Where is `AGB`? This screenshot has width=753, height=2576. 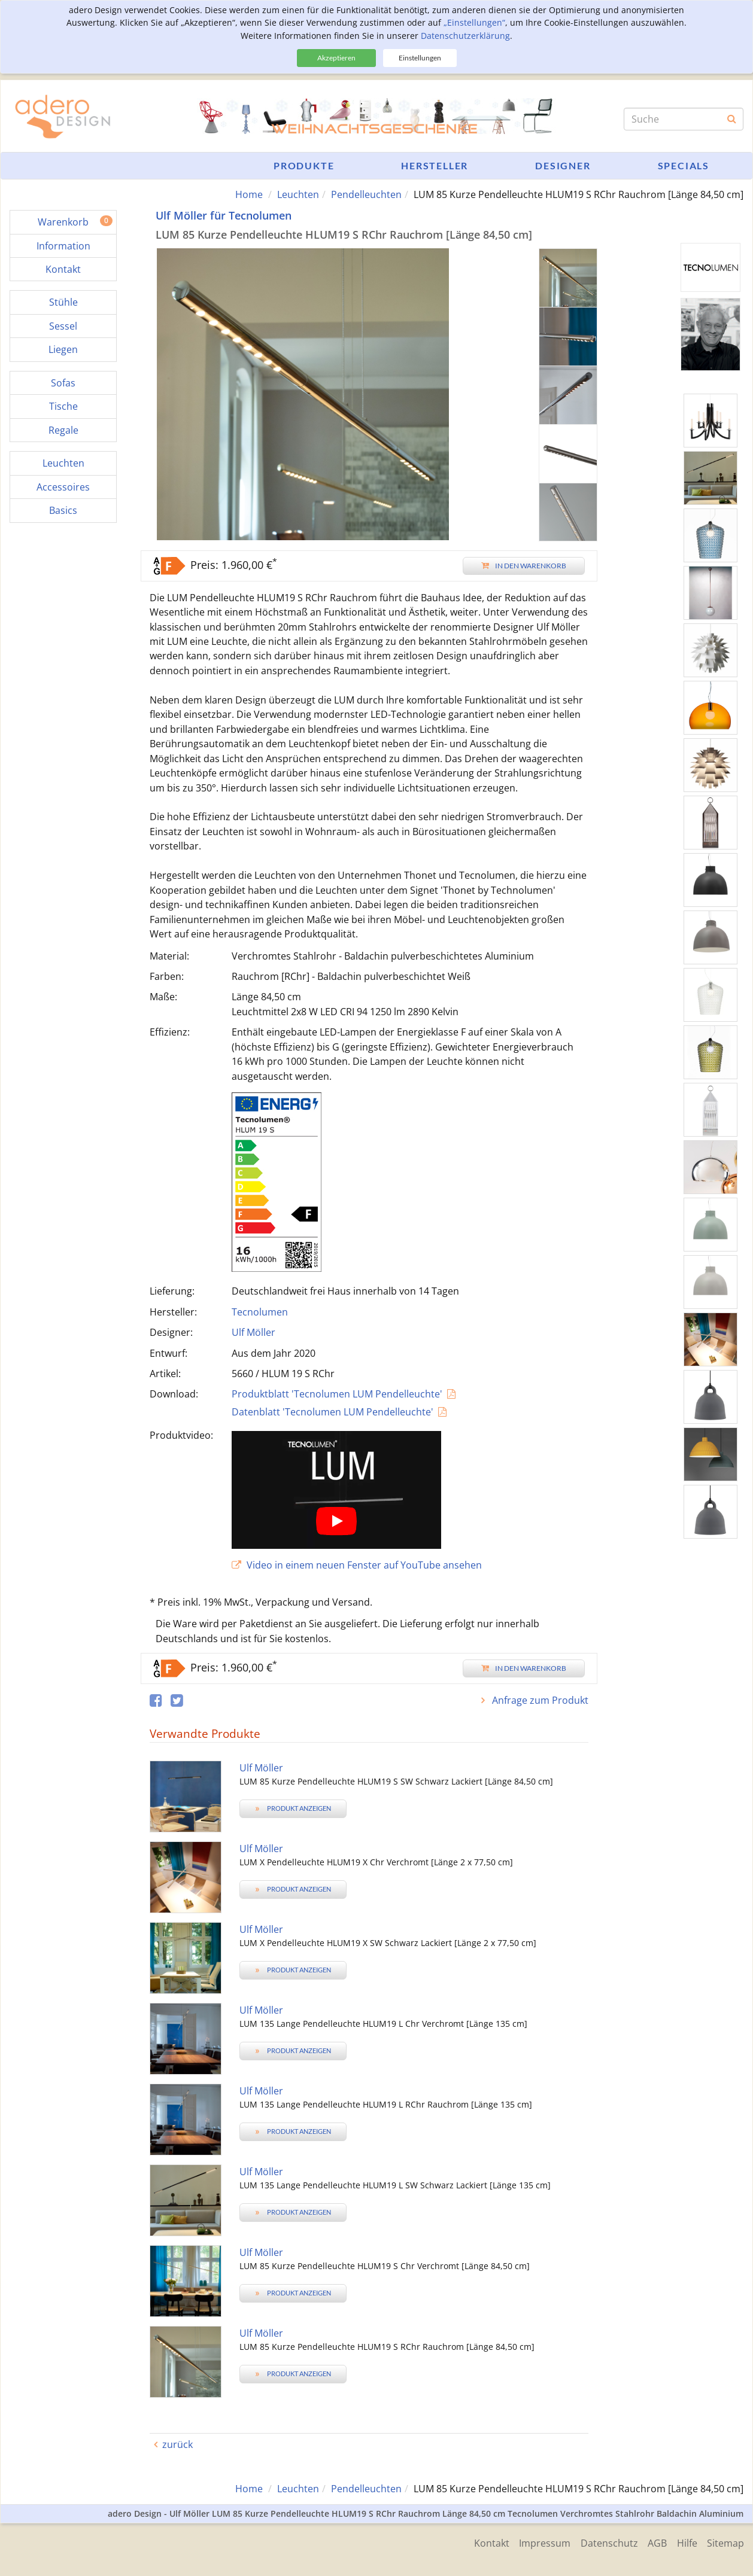
AGB is located at coordinates (653, 2541).